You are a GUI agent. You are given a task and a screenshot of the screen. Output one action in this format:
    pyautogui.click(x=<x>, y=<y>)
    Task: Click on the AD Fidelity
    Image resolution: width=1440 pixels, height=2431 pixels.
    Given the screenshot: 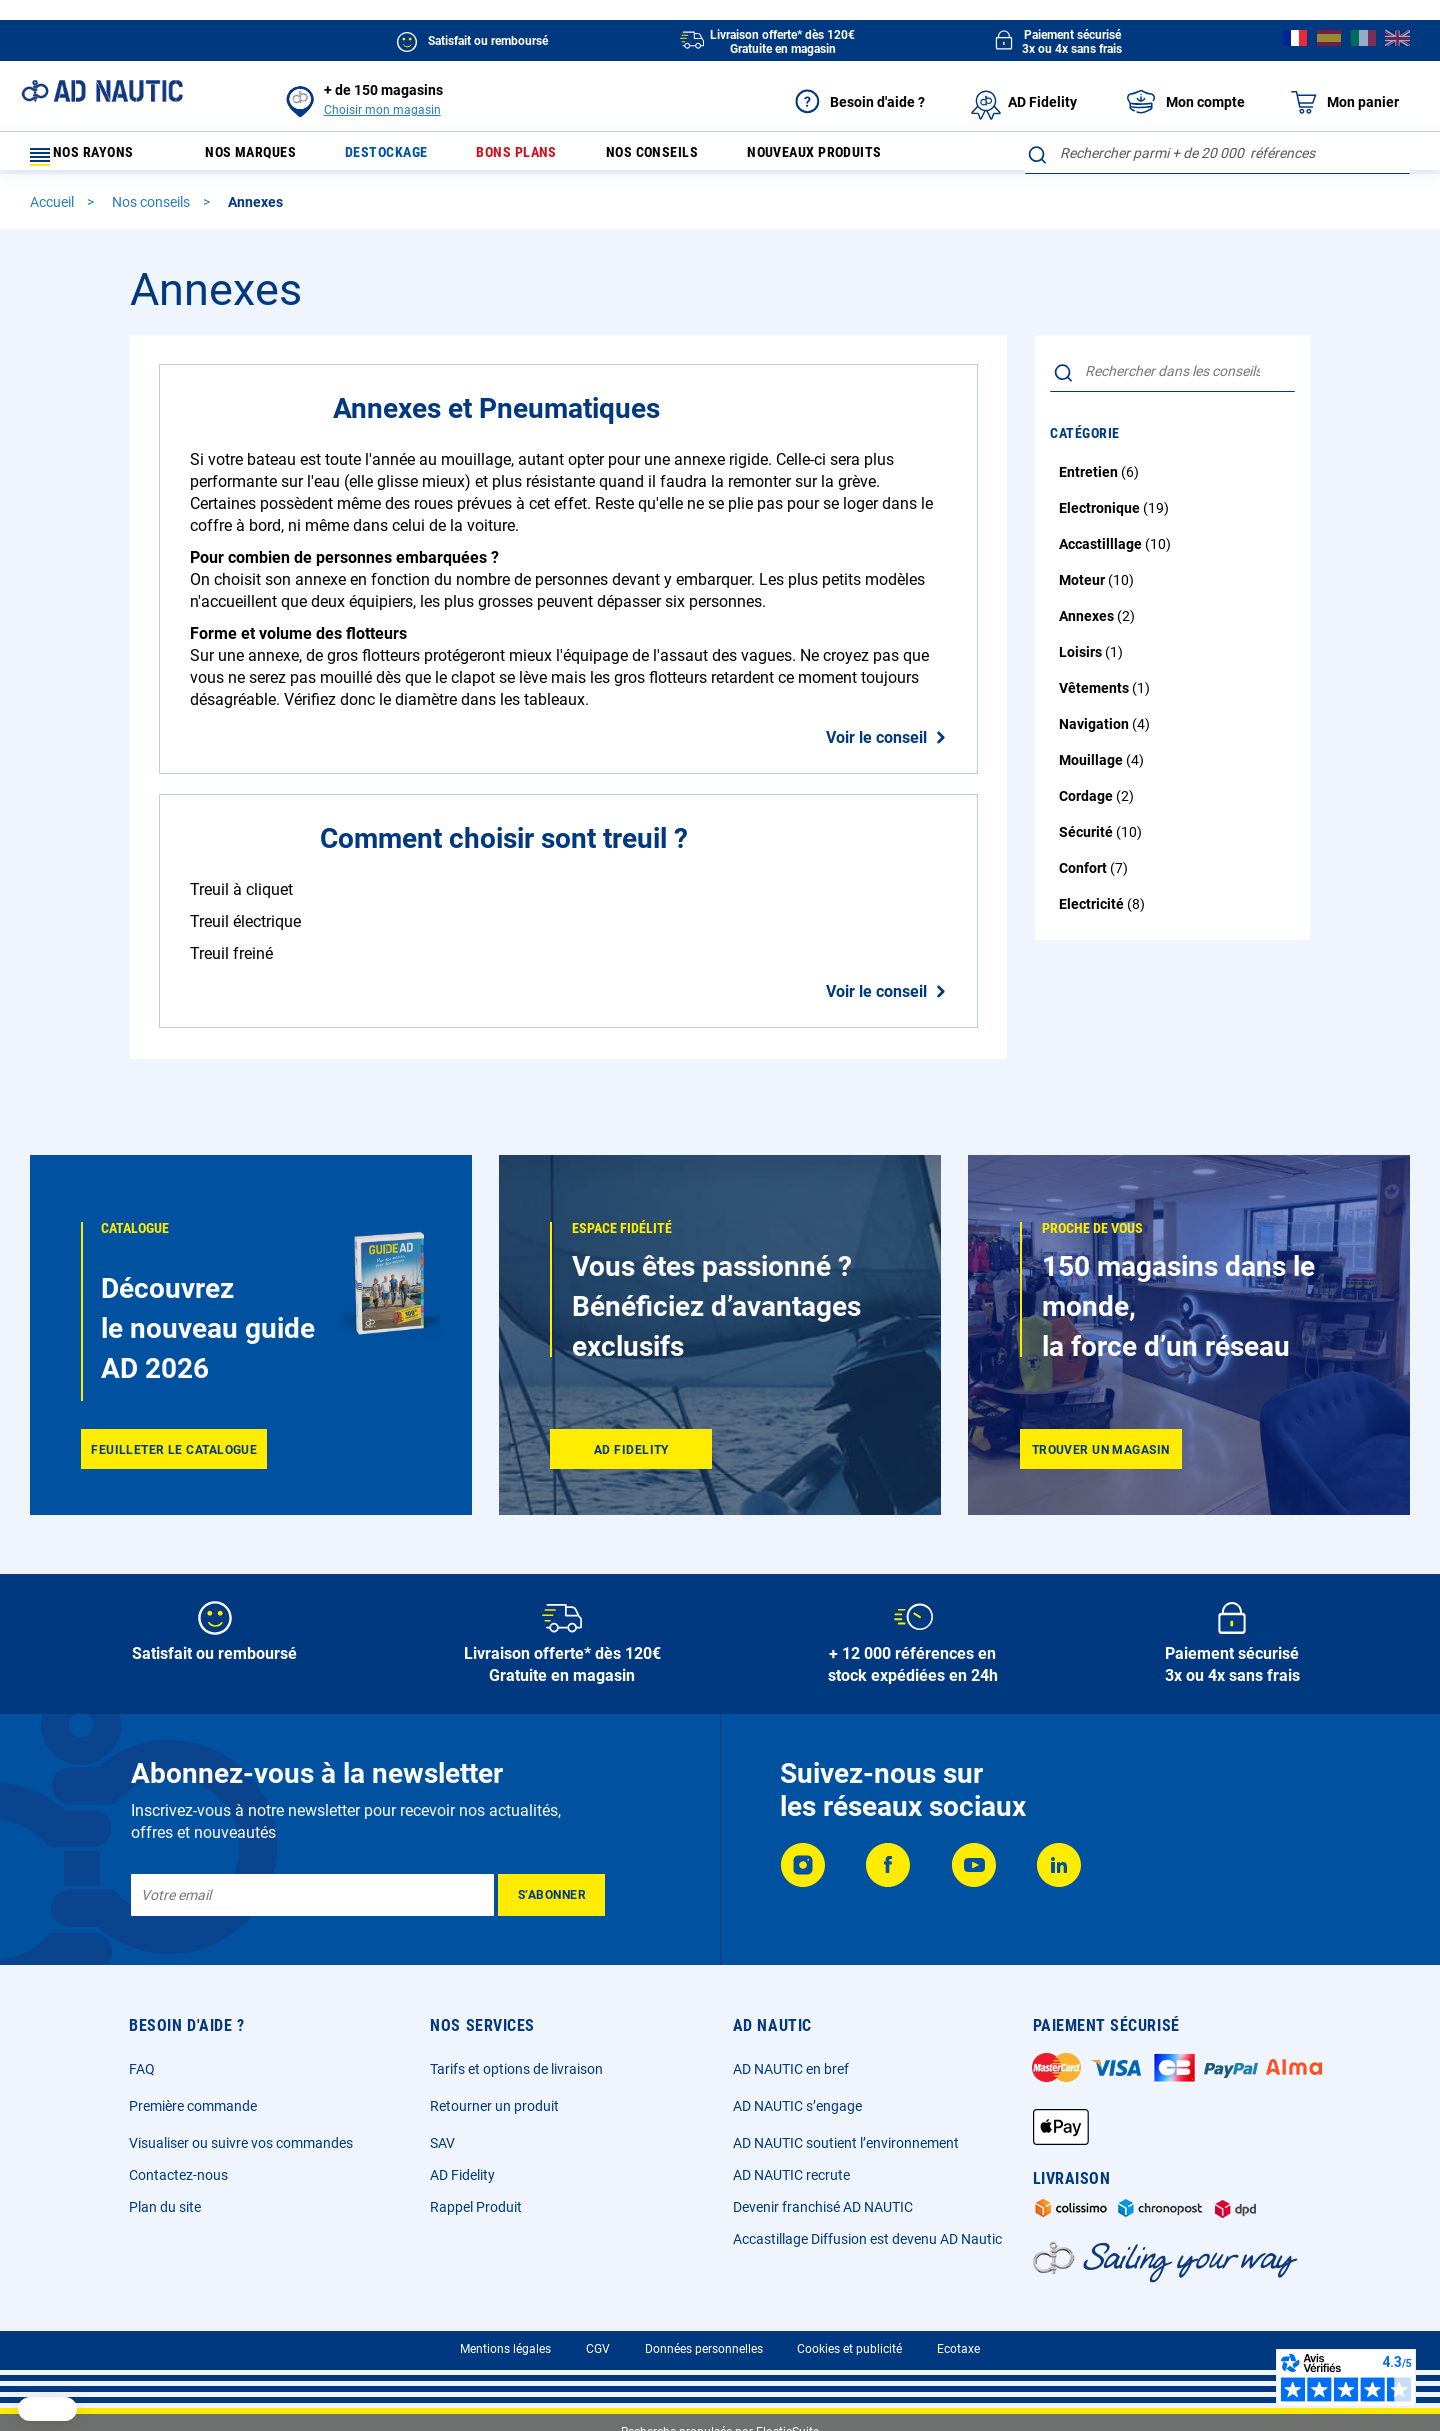 What is the action you would take?
    pyautogui.click(x=462, y=2175)
    